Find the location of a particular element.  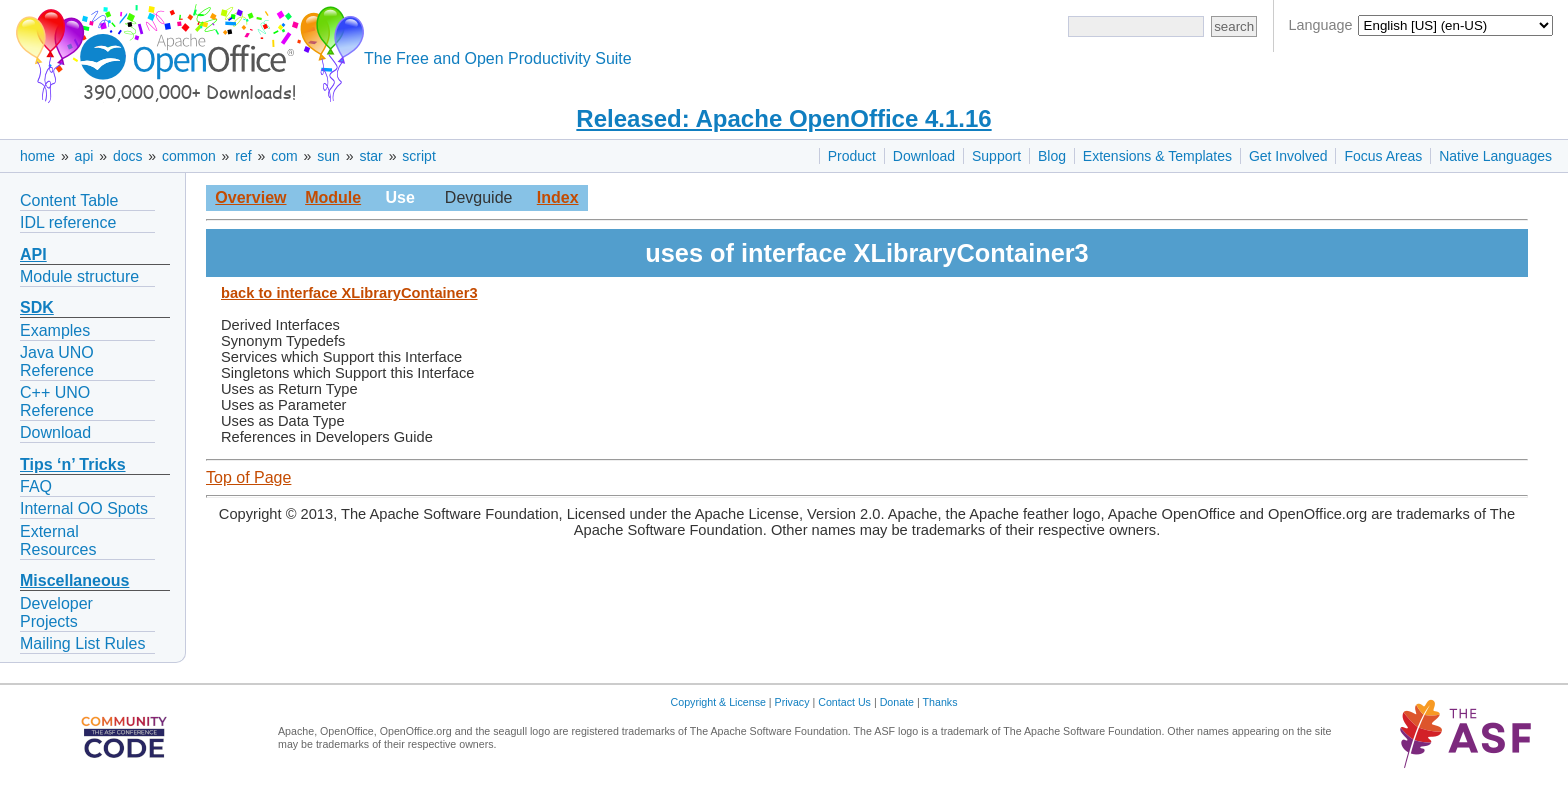

Thanks is located at coordinates (940, 702).